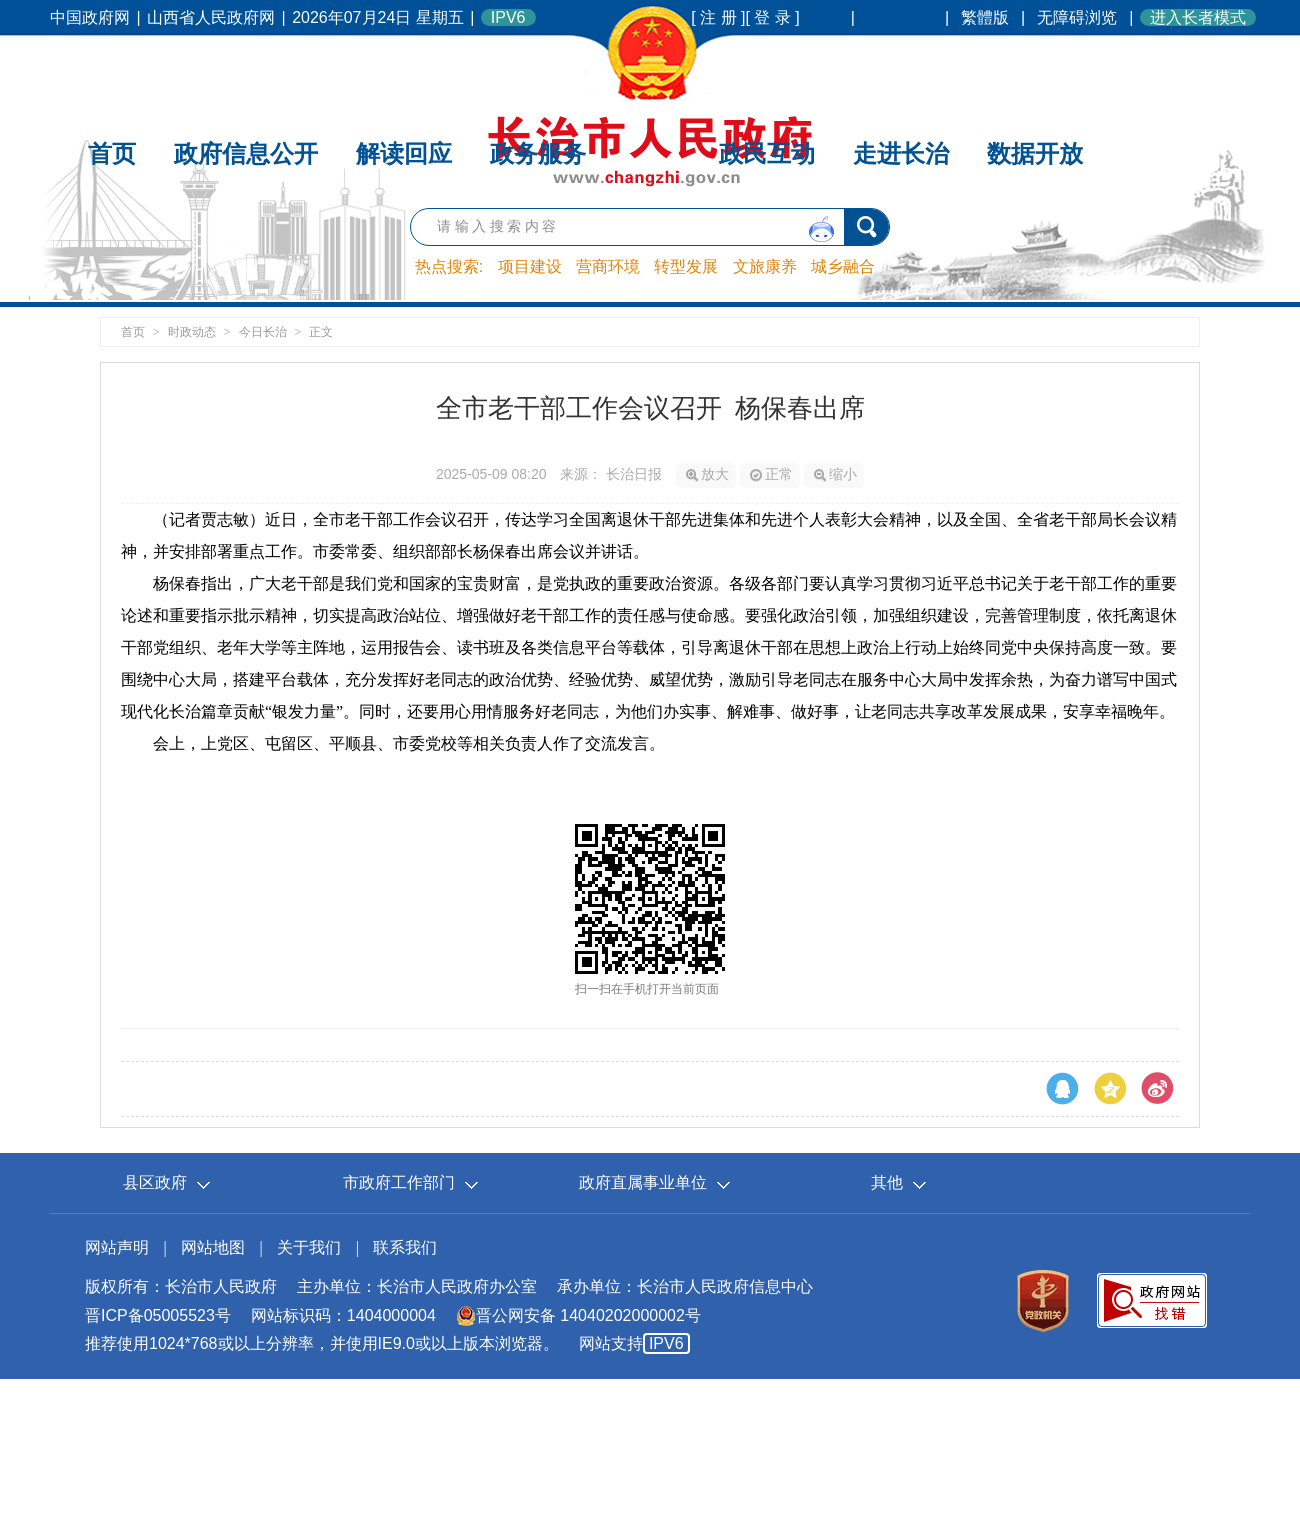 This screenshot has width=1300, height=1538. Describe the element at coordinates (117, 1247) in the screenshot. I see `网站声明` at that location.